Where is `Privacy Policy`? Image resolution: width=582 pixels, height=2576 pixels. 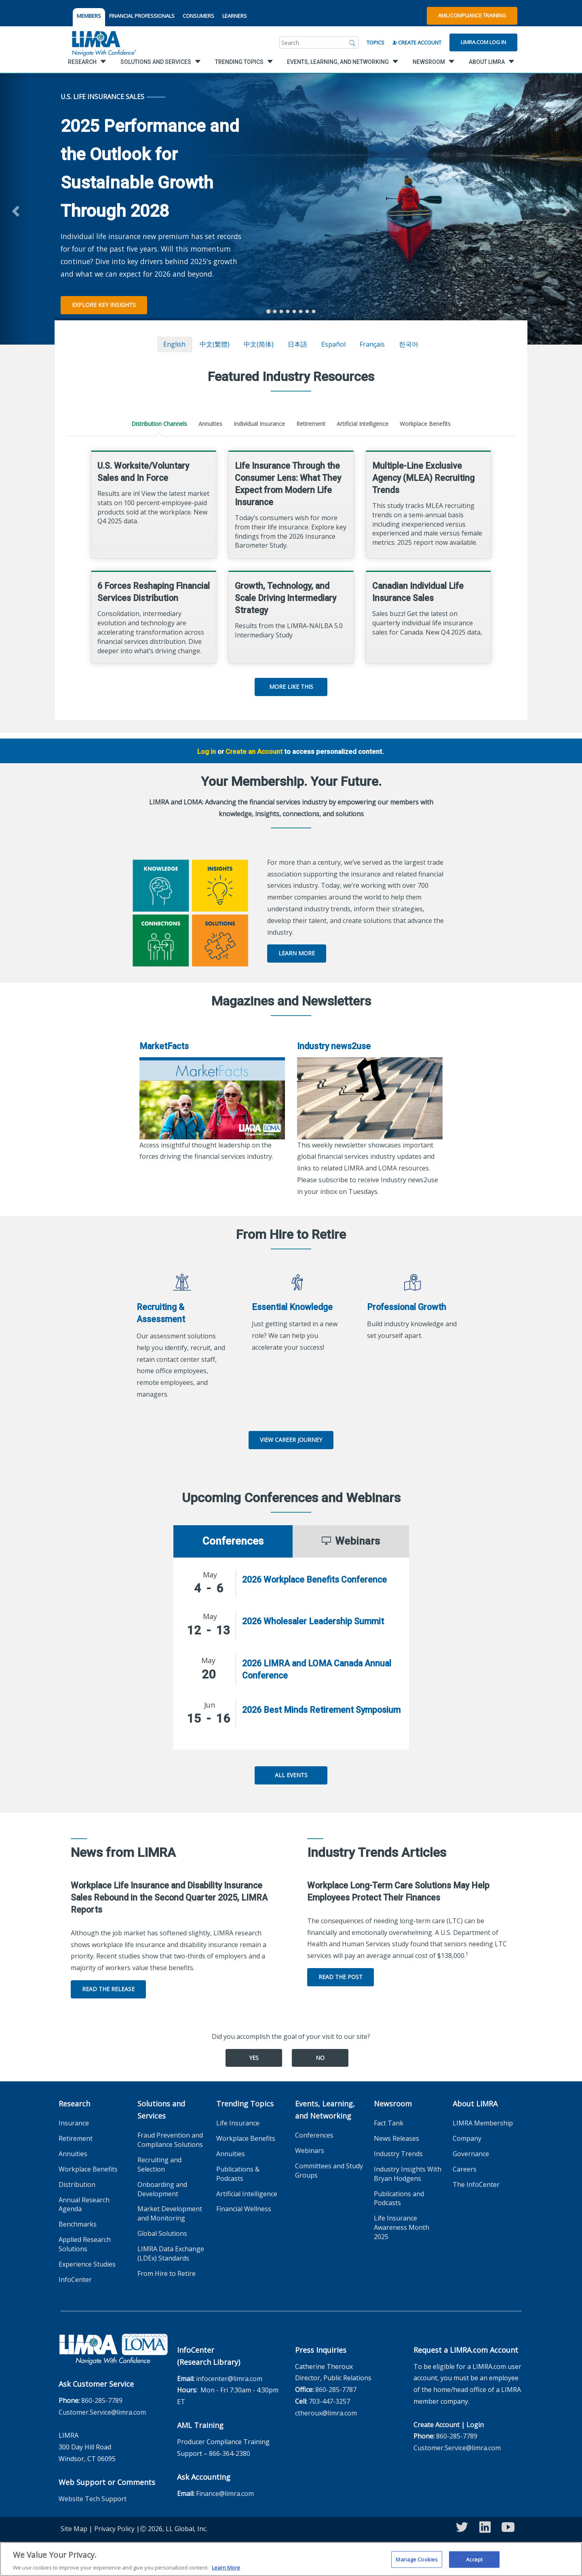
Privacy Policy is located at coordinates (114, 2528).